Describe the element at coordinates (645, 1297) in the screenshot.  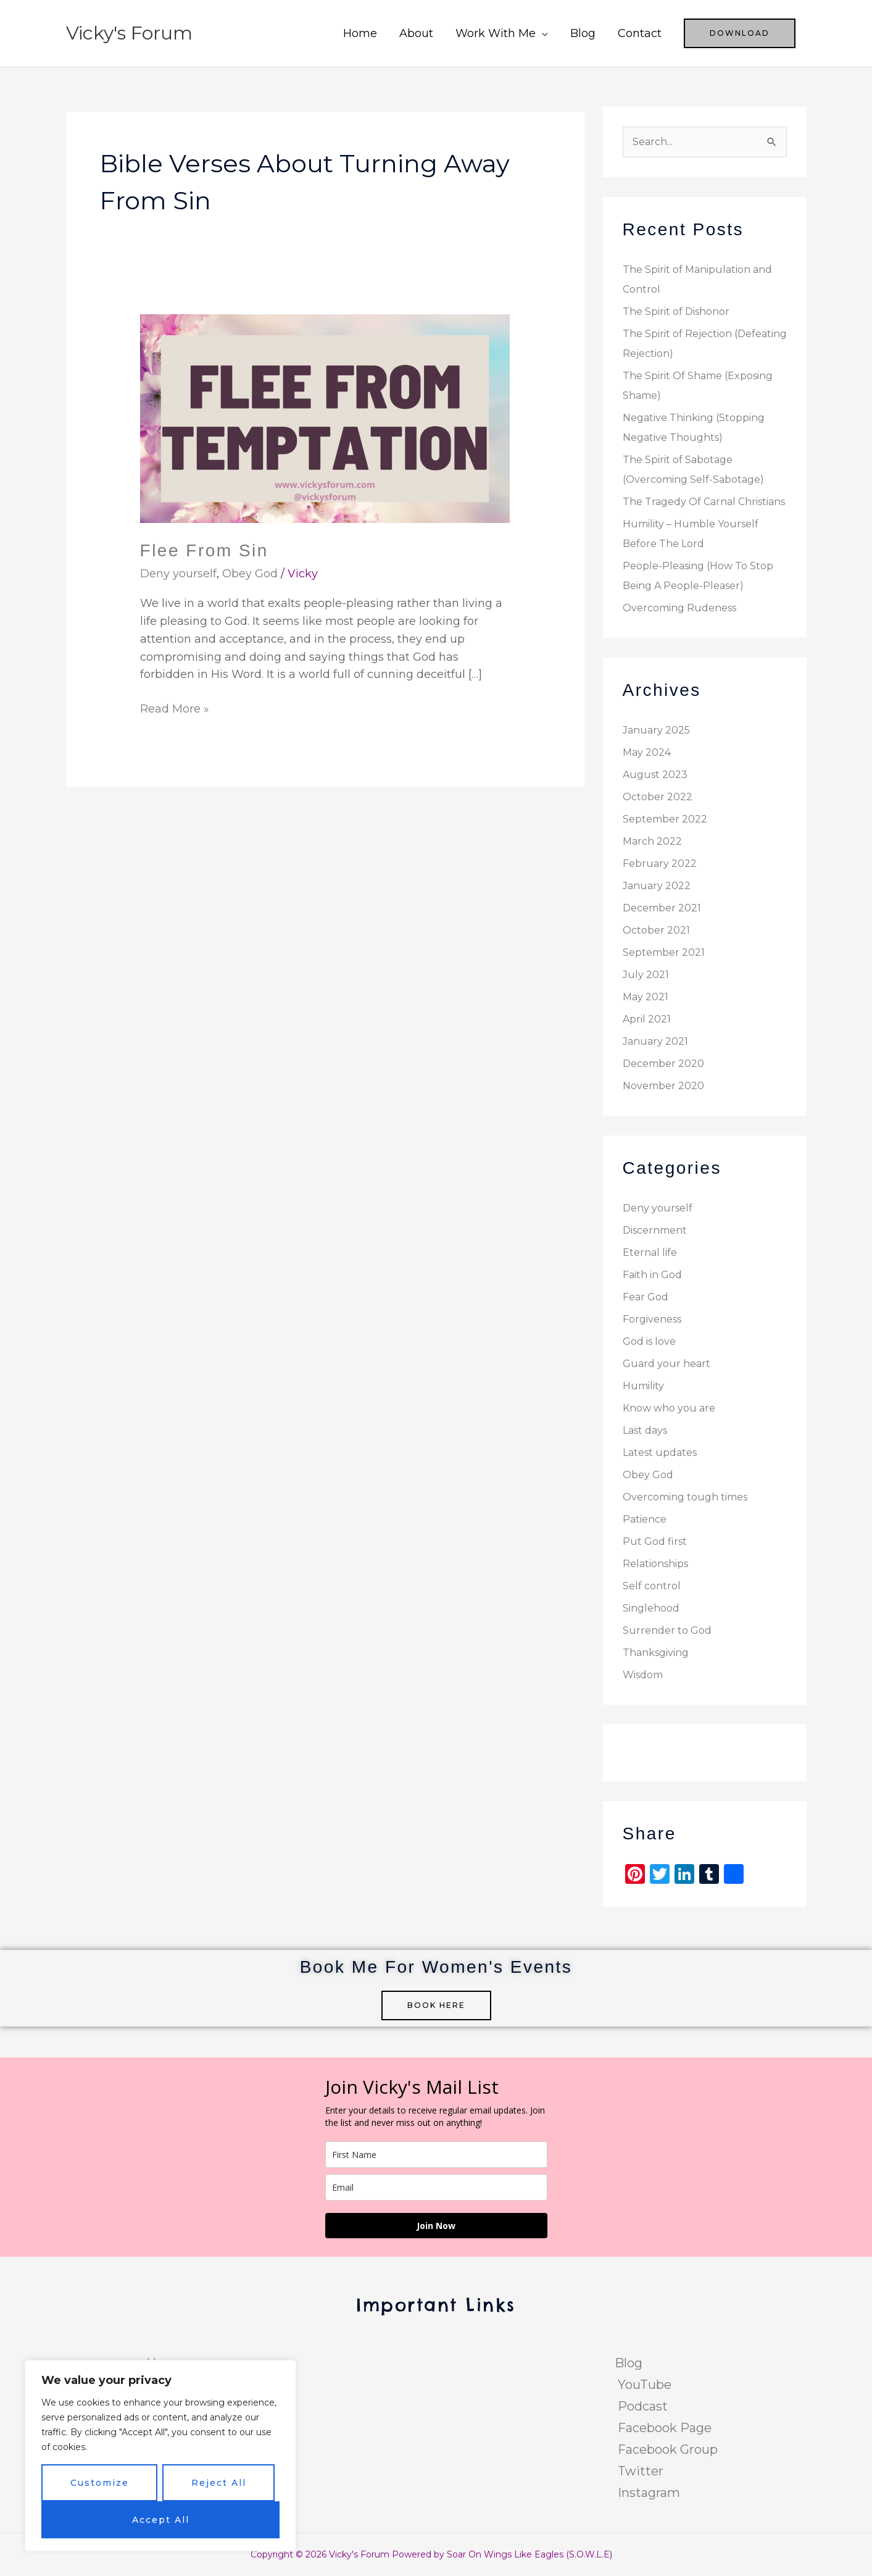
I see `Fear God` at that location.